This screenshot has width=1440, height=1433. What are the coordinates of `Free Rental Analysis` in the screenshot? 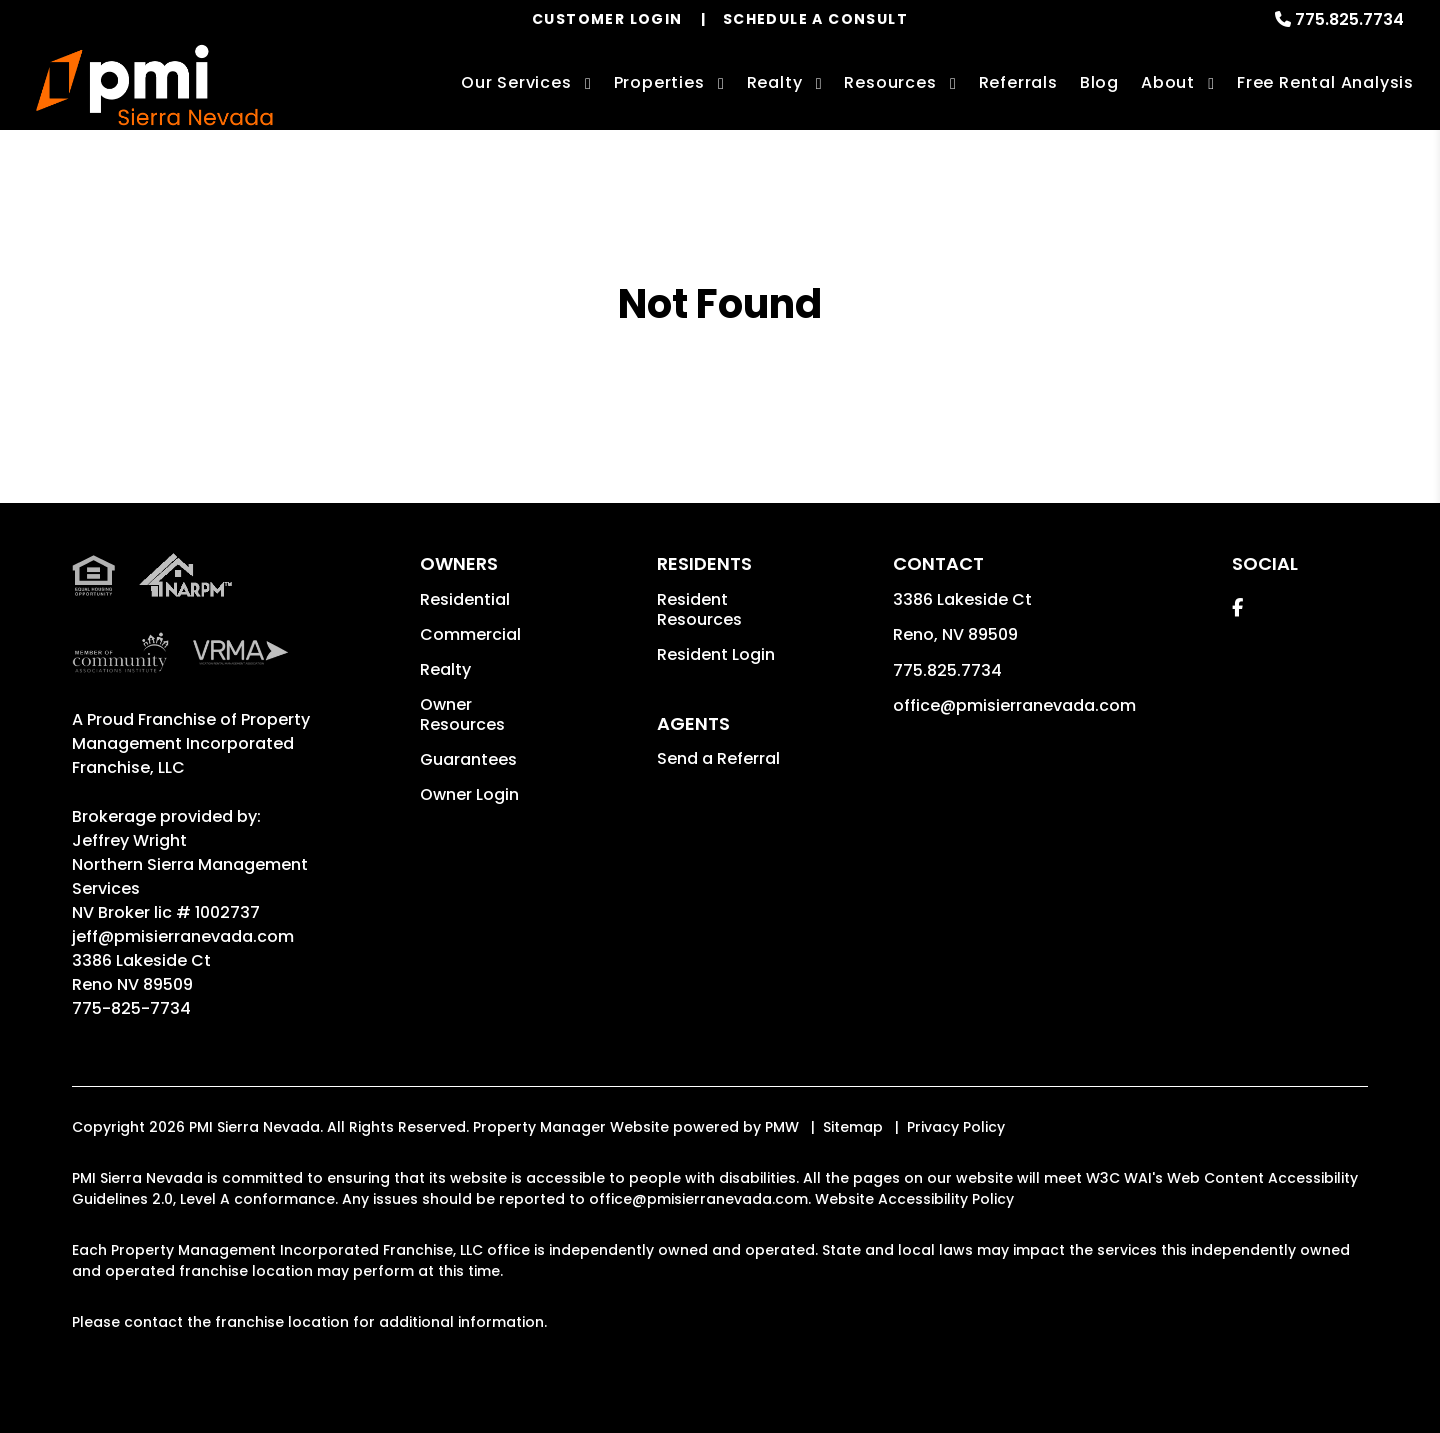 It's located at (1325, 82).